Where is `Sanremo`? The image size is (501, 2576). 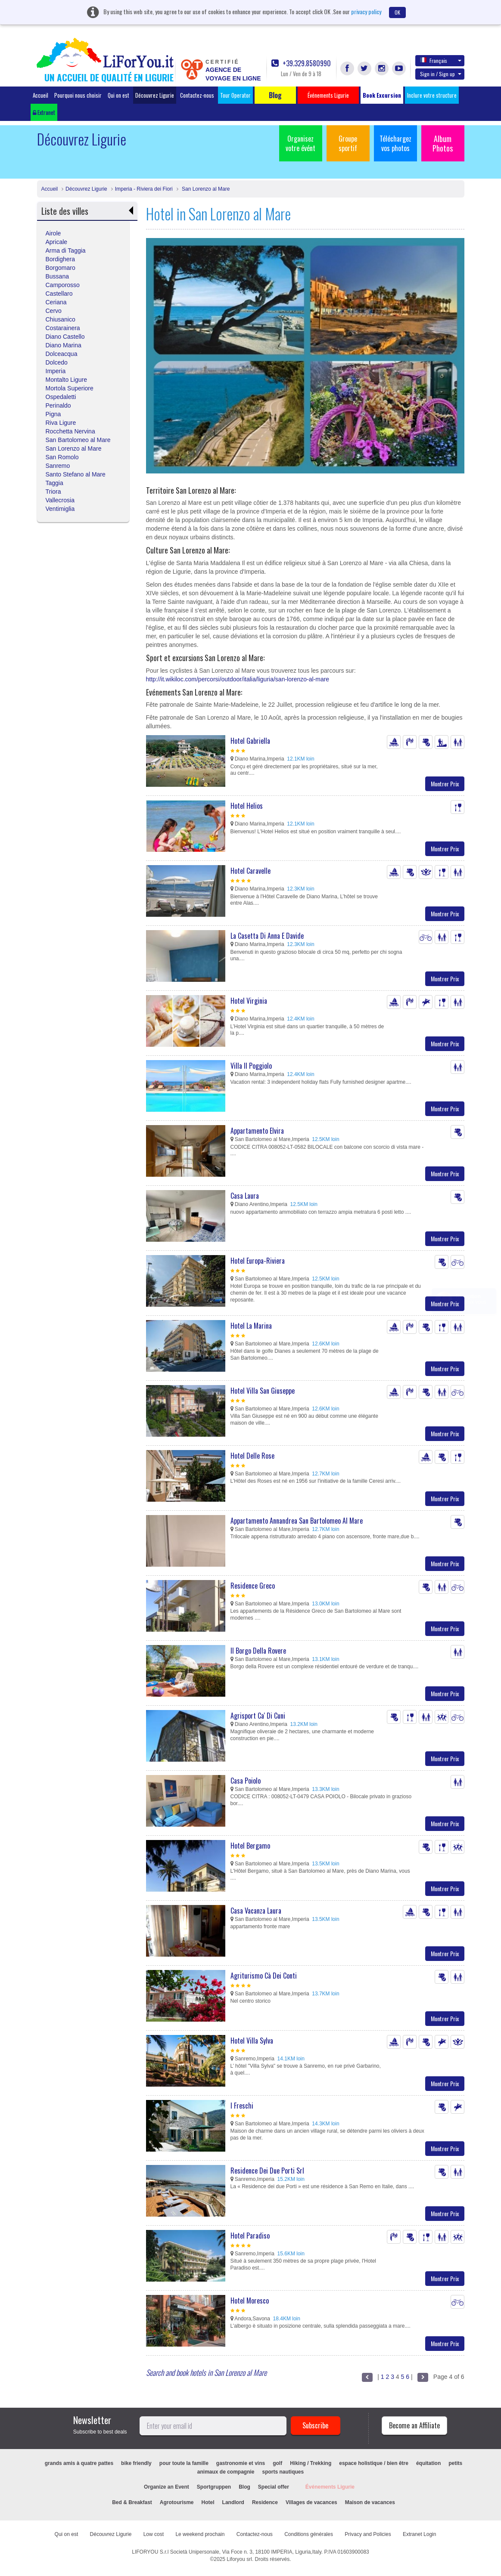
Sanremo is located at coordinates (58, 465).